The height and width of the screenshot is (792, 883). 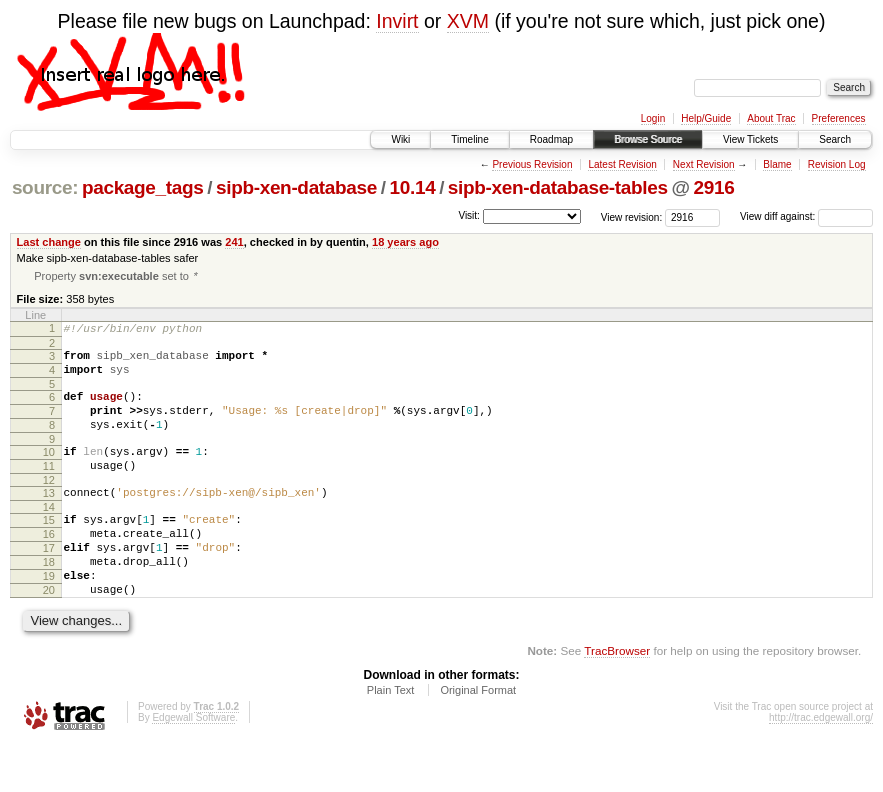 What do you see at coordinates (771, 118) in the screenshot?
I see `About Trac` at bounding box center [771, 118].